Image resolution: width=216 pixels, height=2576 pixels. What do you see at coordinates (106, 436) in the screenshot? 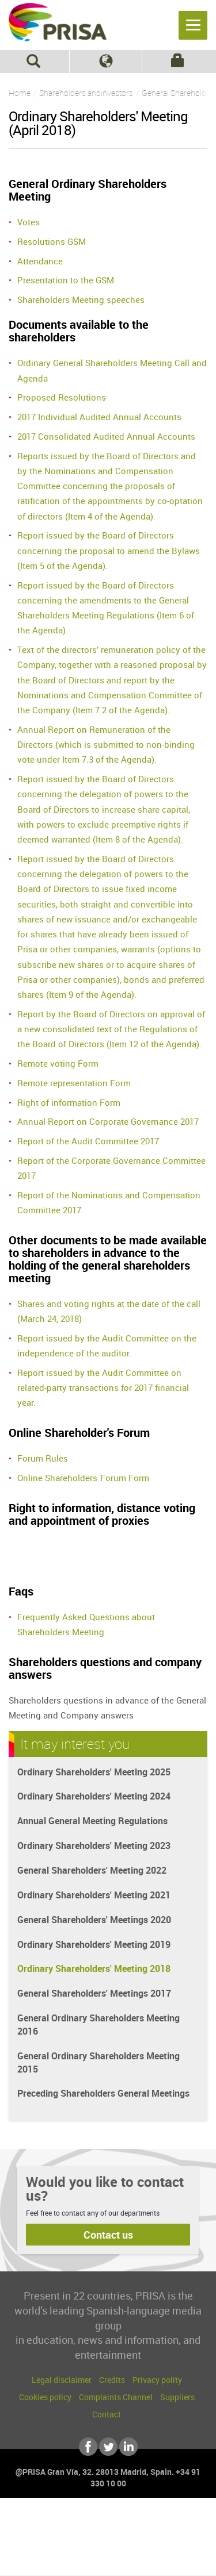
I see `2017 Consolidated Audited Annual Accounts` at bounding box center [106, 436].